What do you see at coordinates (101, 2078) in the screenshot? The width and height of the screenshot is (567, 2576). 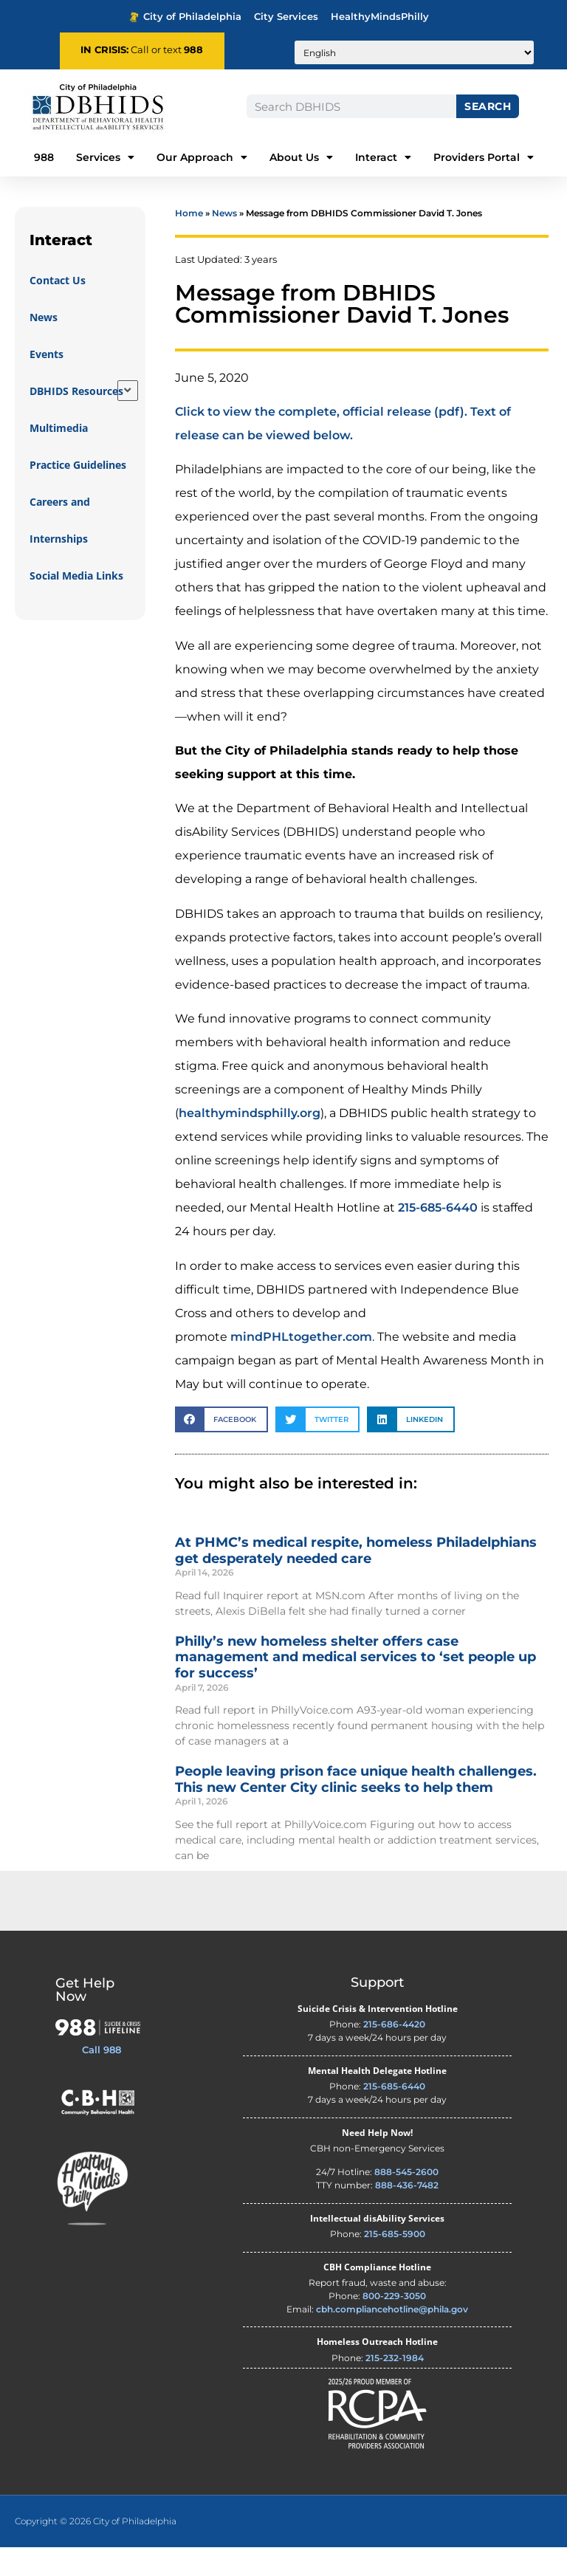 I see `Call 988` at bounding box center [101, 2078].